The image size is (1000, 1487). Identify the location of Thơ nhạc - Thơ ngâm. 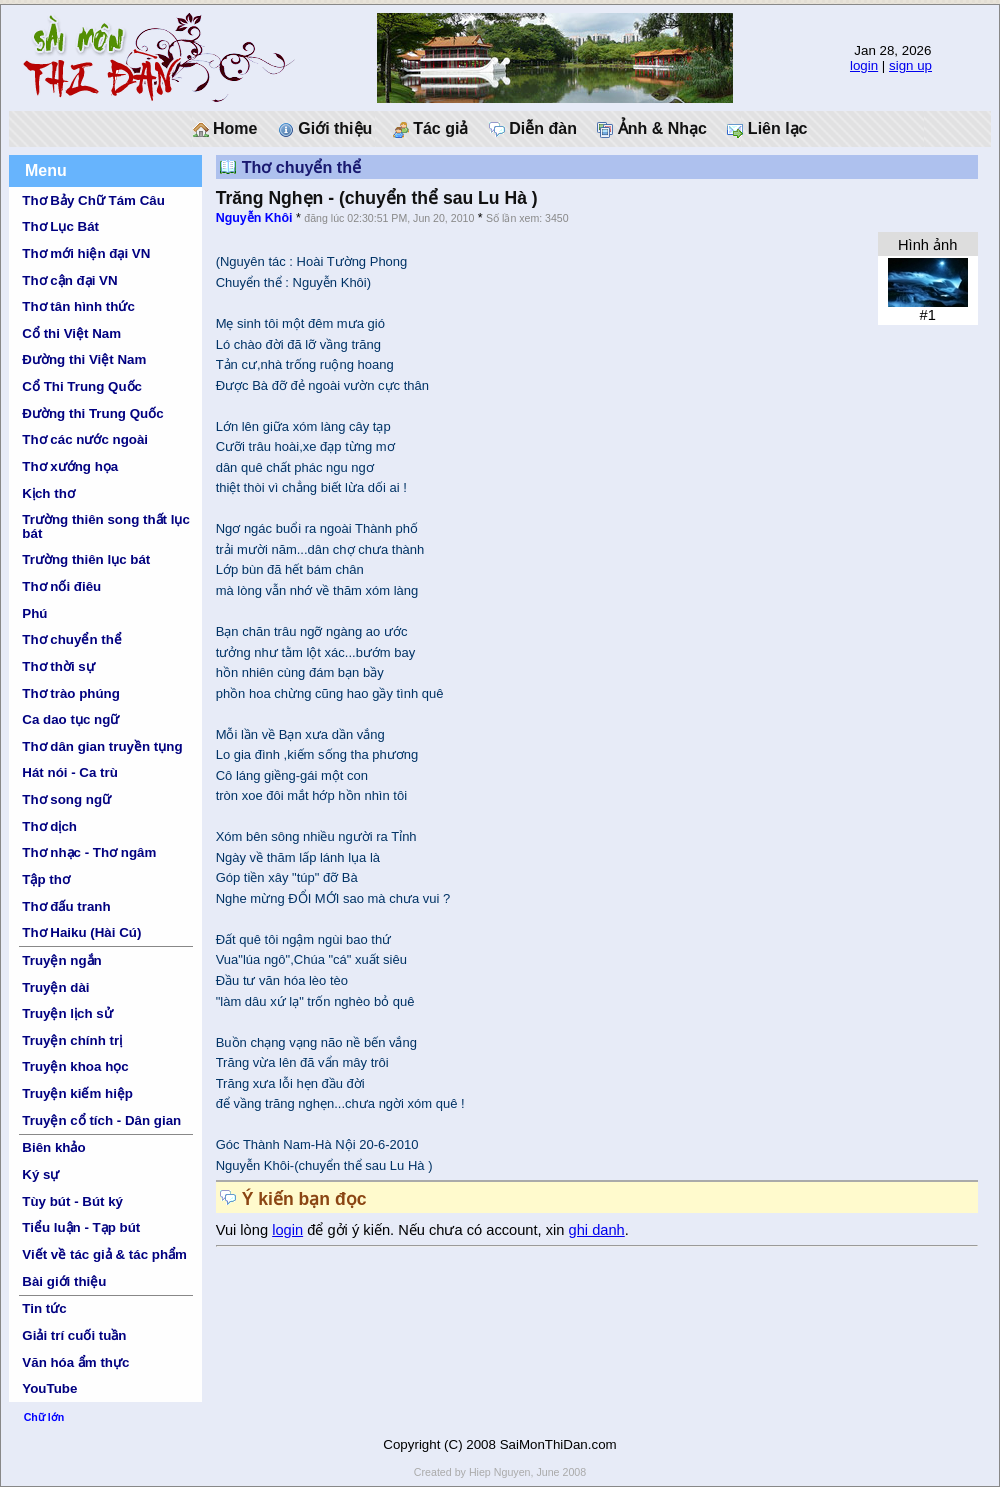
(89, 852).